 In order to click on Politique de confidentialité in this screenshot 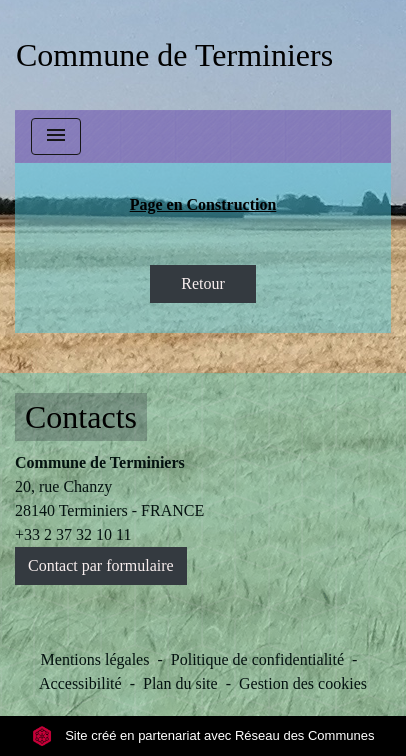, I will do `click(257, 659)`.